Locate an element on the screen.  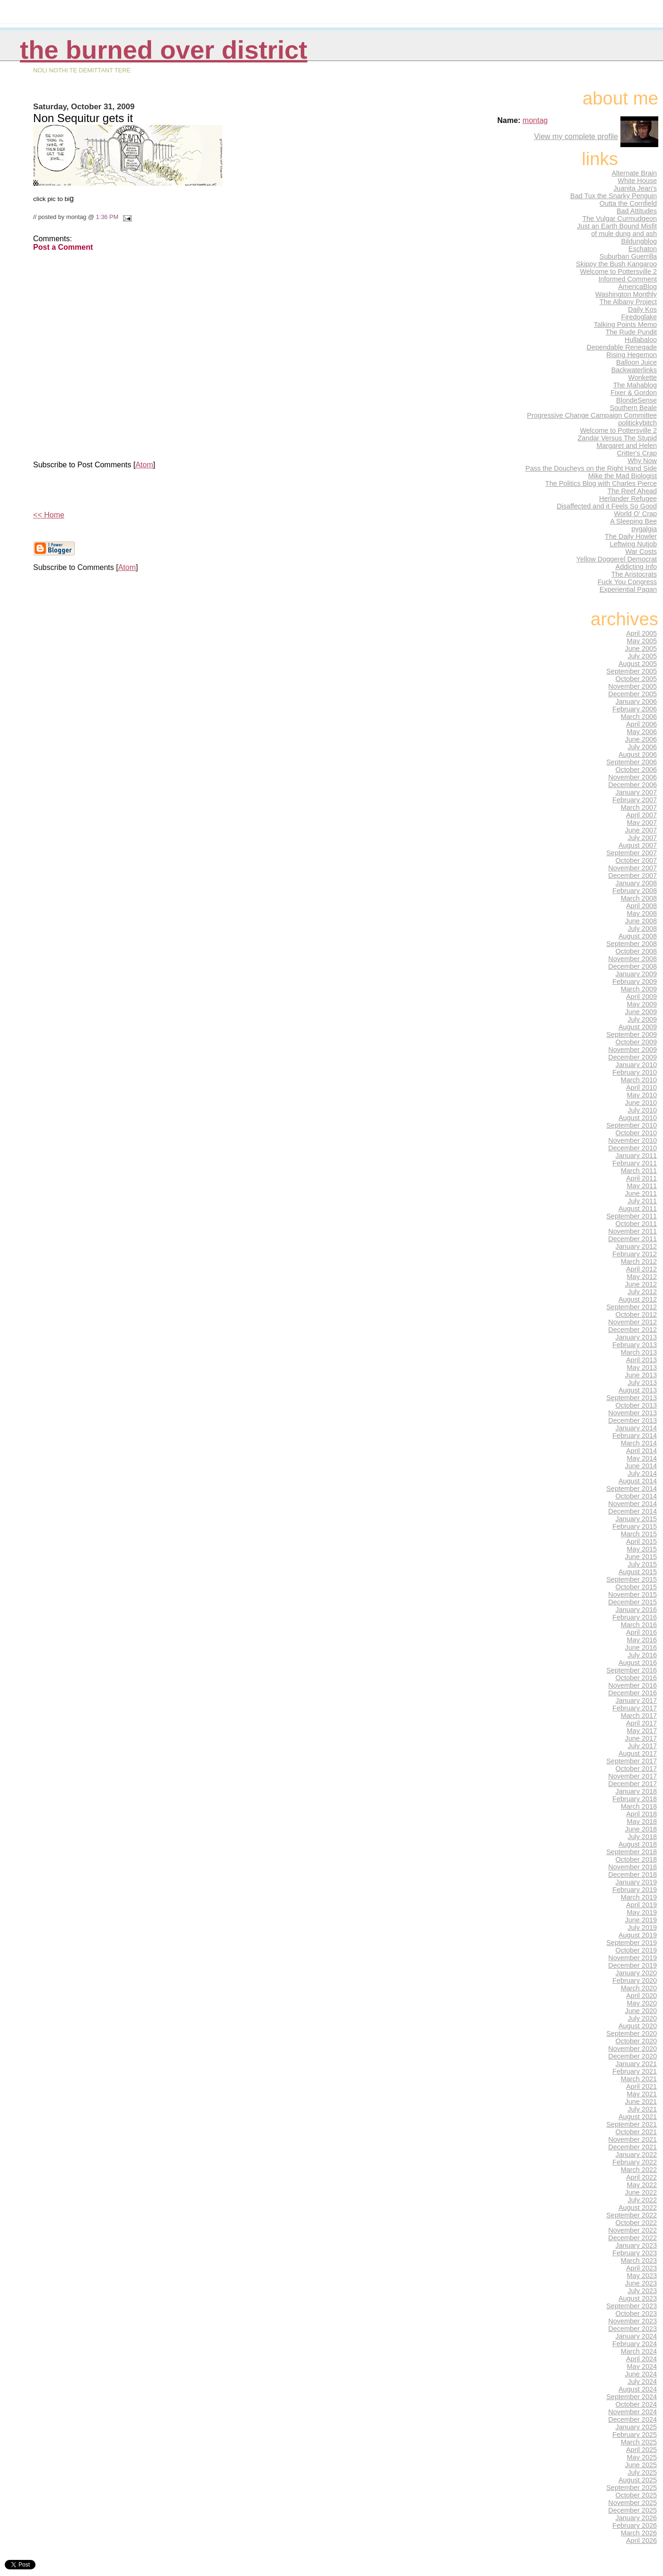
The Daily Howler is located at coordinates (631, 536).